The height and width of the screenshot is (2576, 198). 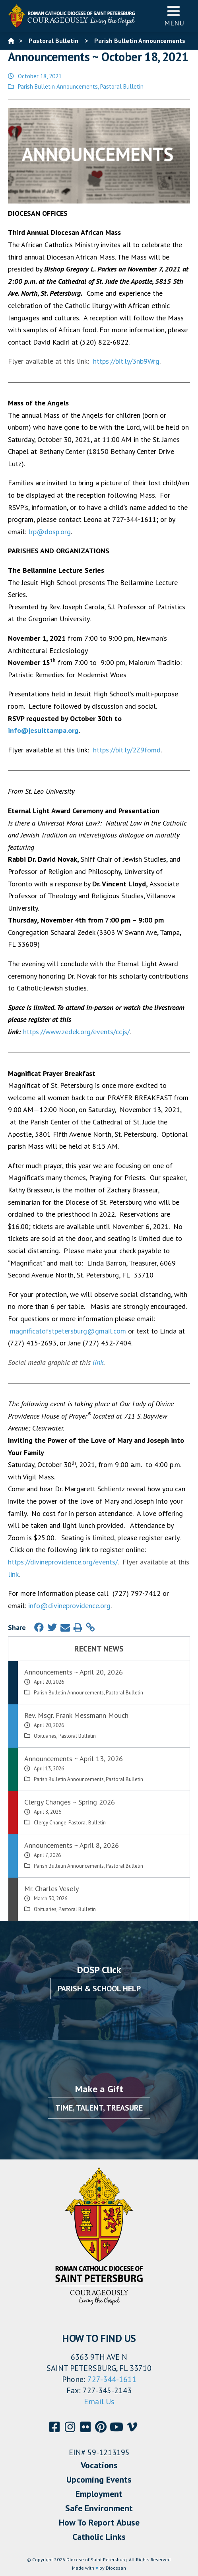 I want to click on Email Us, so click(x=99, y=2401).